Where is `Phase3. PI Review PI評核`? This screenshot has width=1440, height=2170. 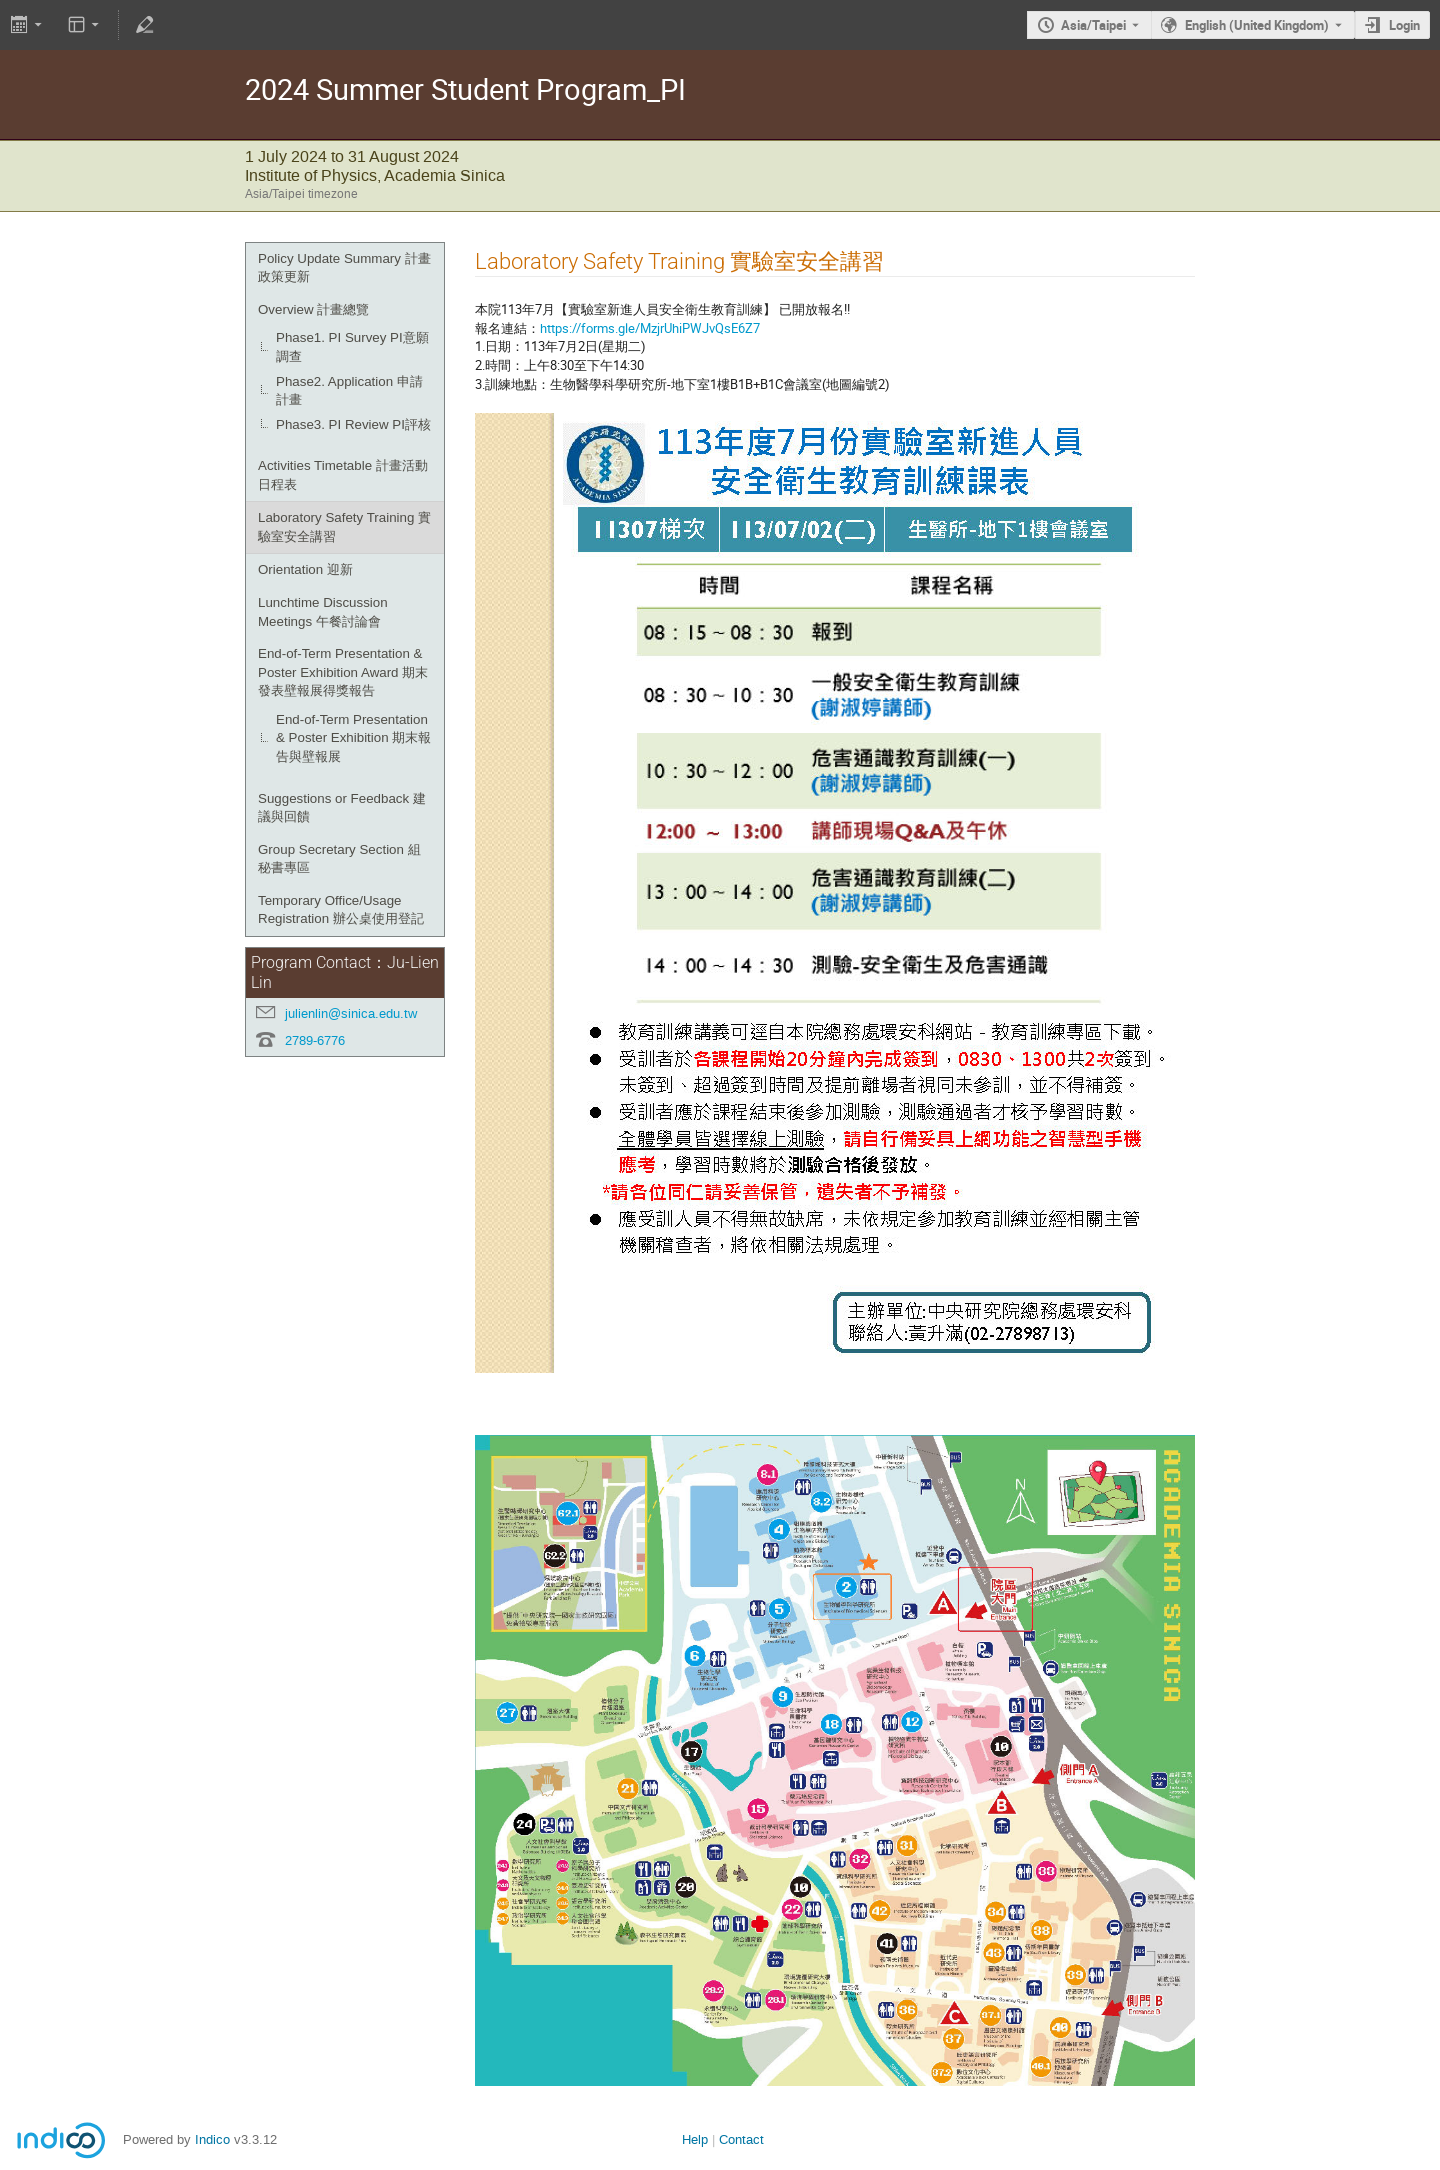
Phase3. PI Review PI評核 is located at coordinates (353, 424).